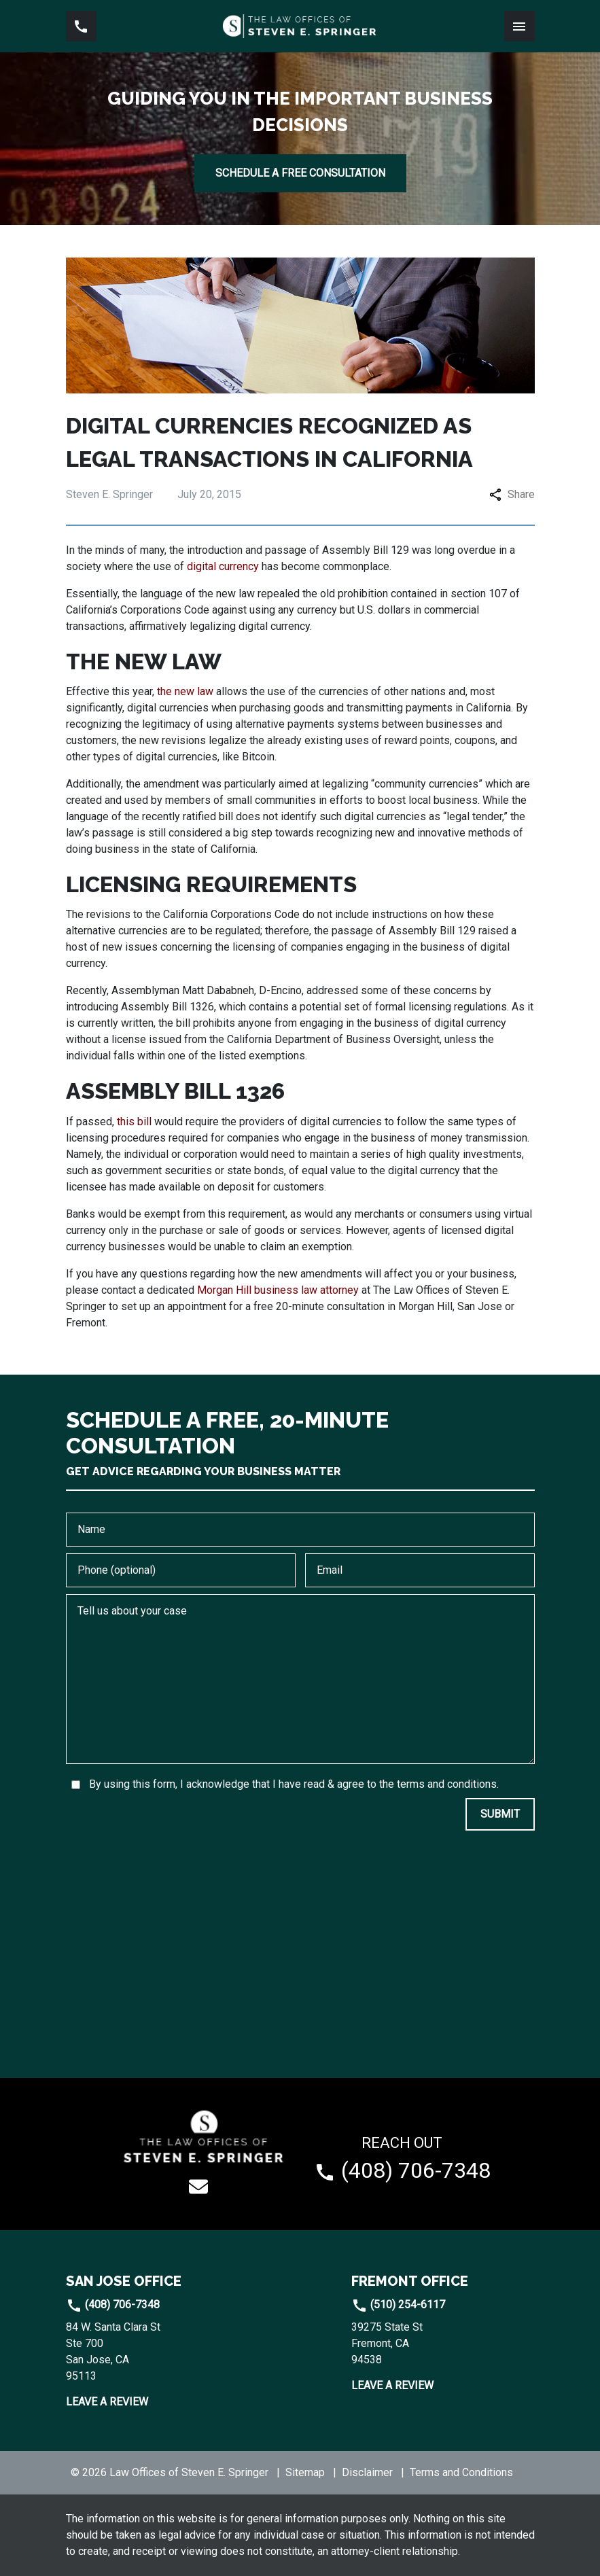  What do you see at coordinates (461, 2472) in the screenshot?
I see `Terms and Conditions` at bounding box center [461, 2472].